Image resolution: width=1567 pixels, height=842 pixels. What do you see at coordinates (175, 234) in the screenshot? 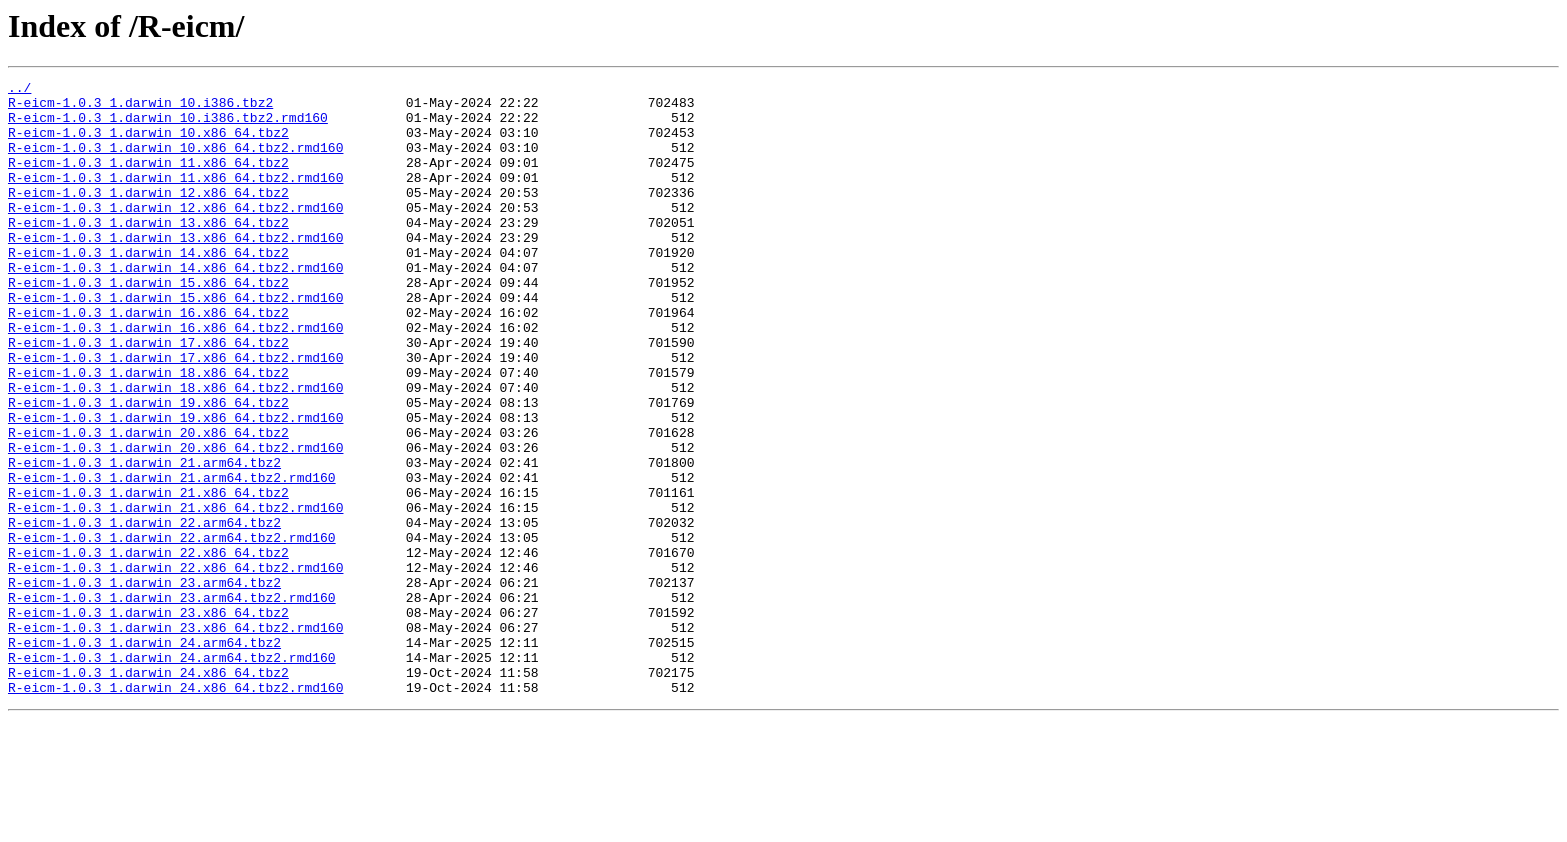
I see `R-eicm-1.0.3_1.darwin_12.x86_64.tbz2.rmd160` at bounding box center [175, 234].